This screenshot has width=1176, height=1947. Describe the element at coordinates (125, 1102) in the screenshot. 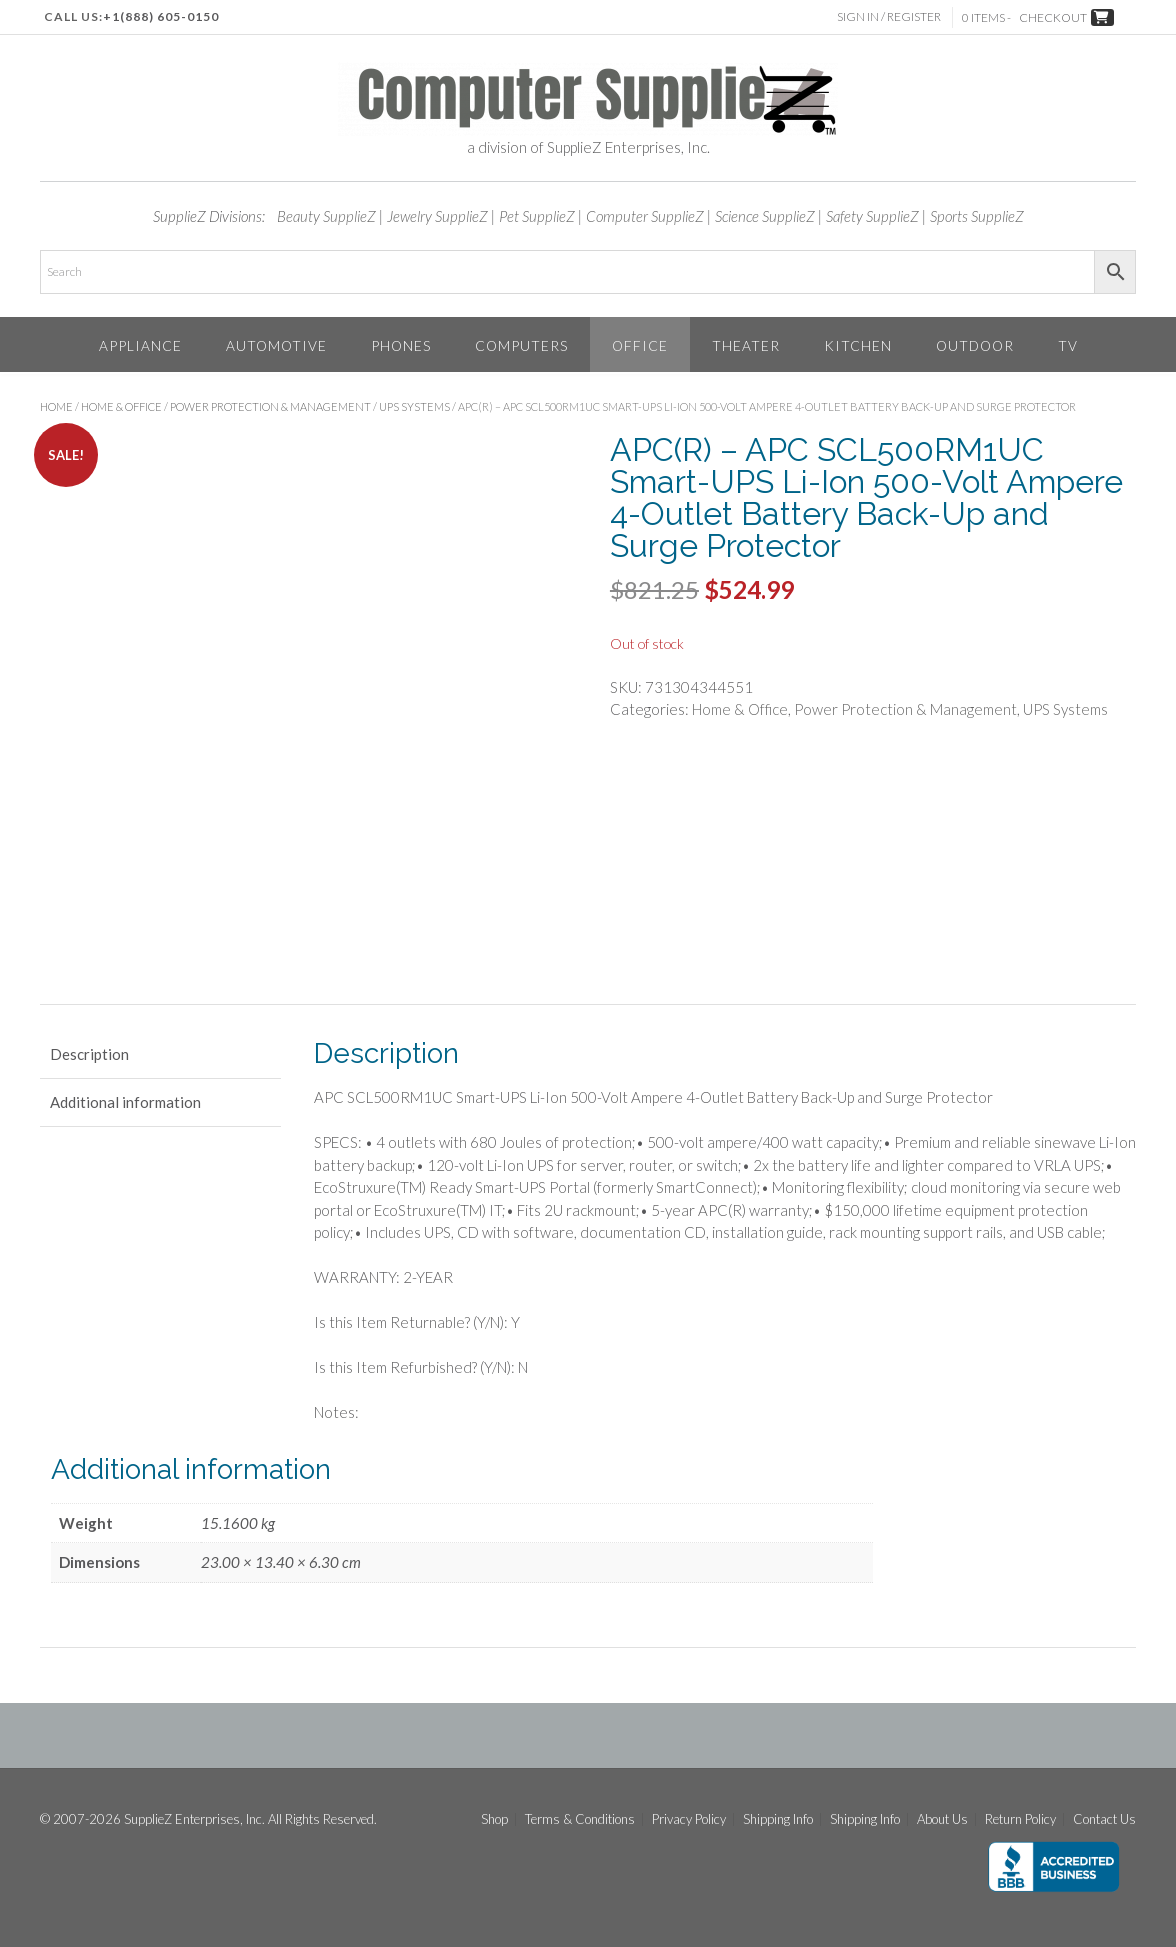

I see `Additional information [tab]` at that location.